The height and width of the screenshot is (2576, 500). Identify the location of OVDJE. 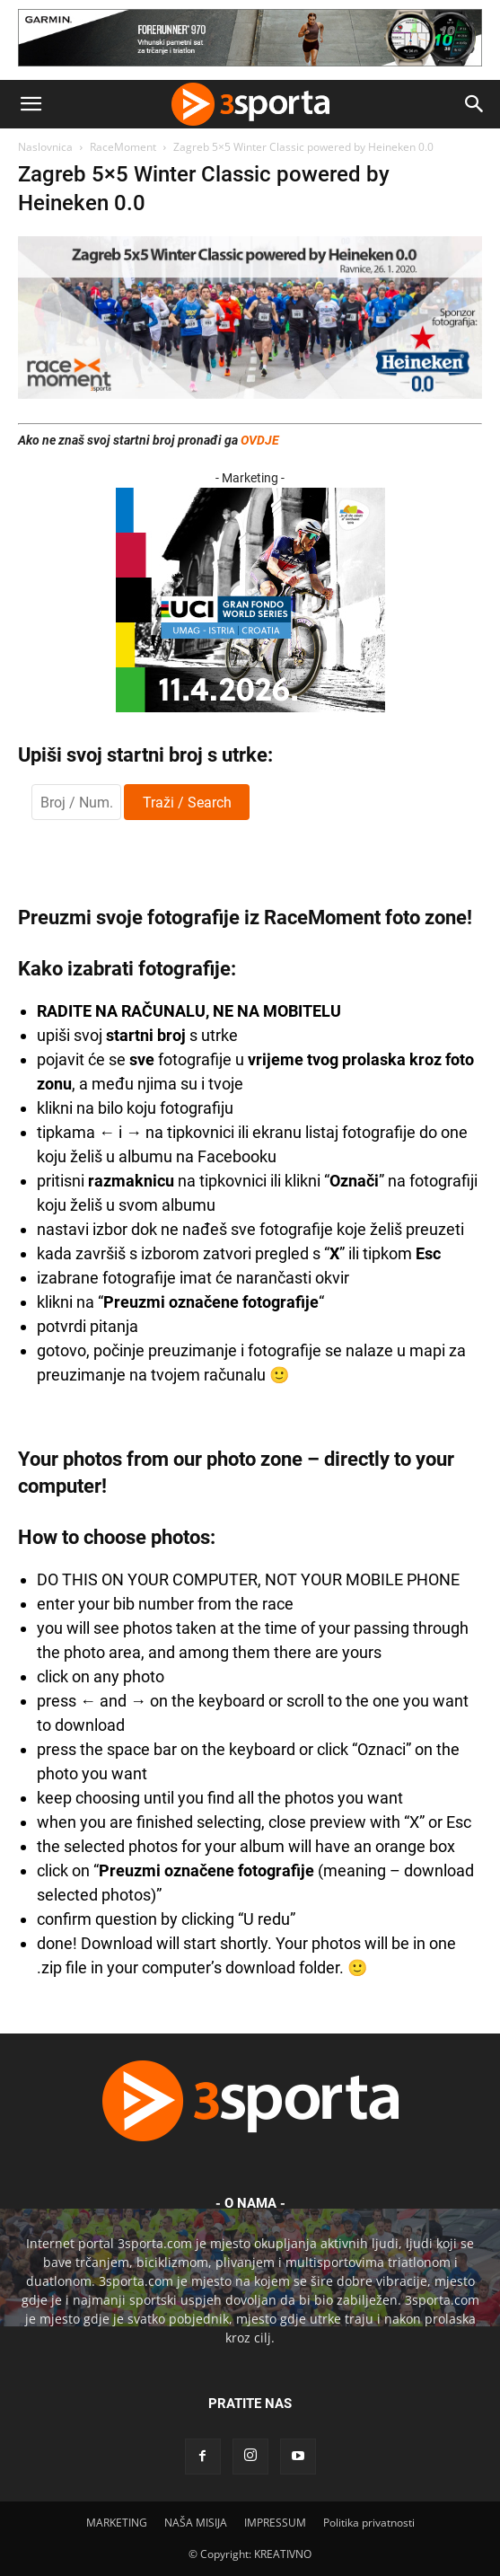
(260, 440).